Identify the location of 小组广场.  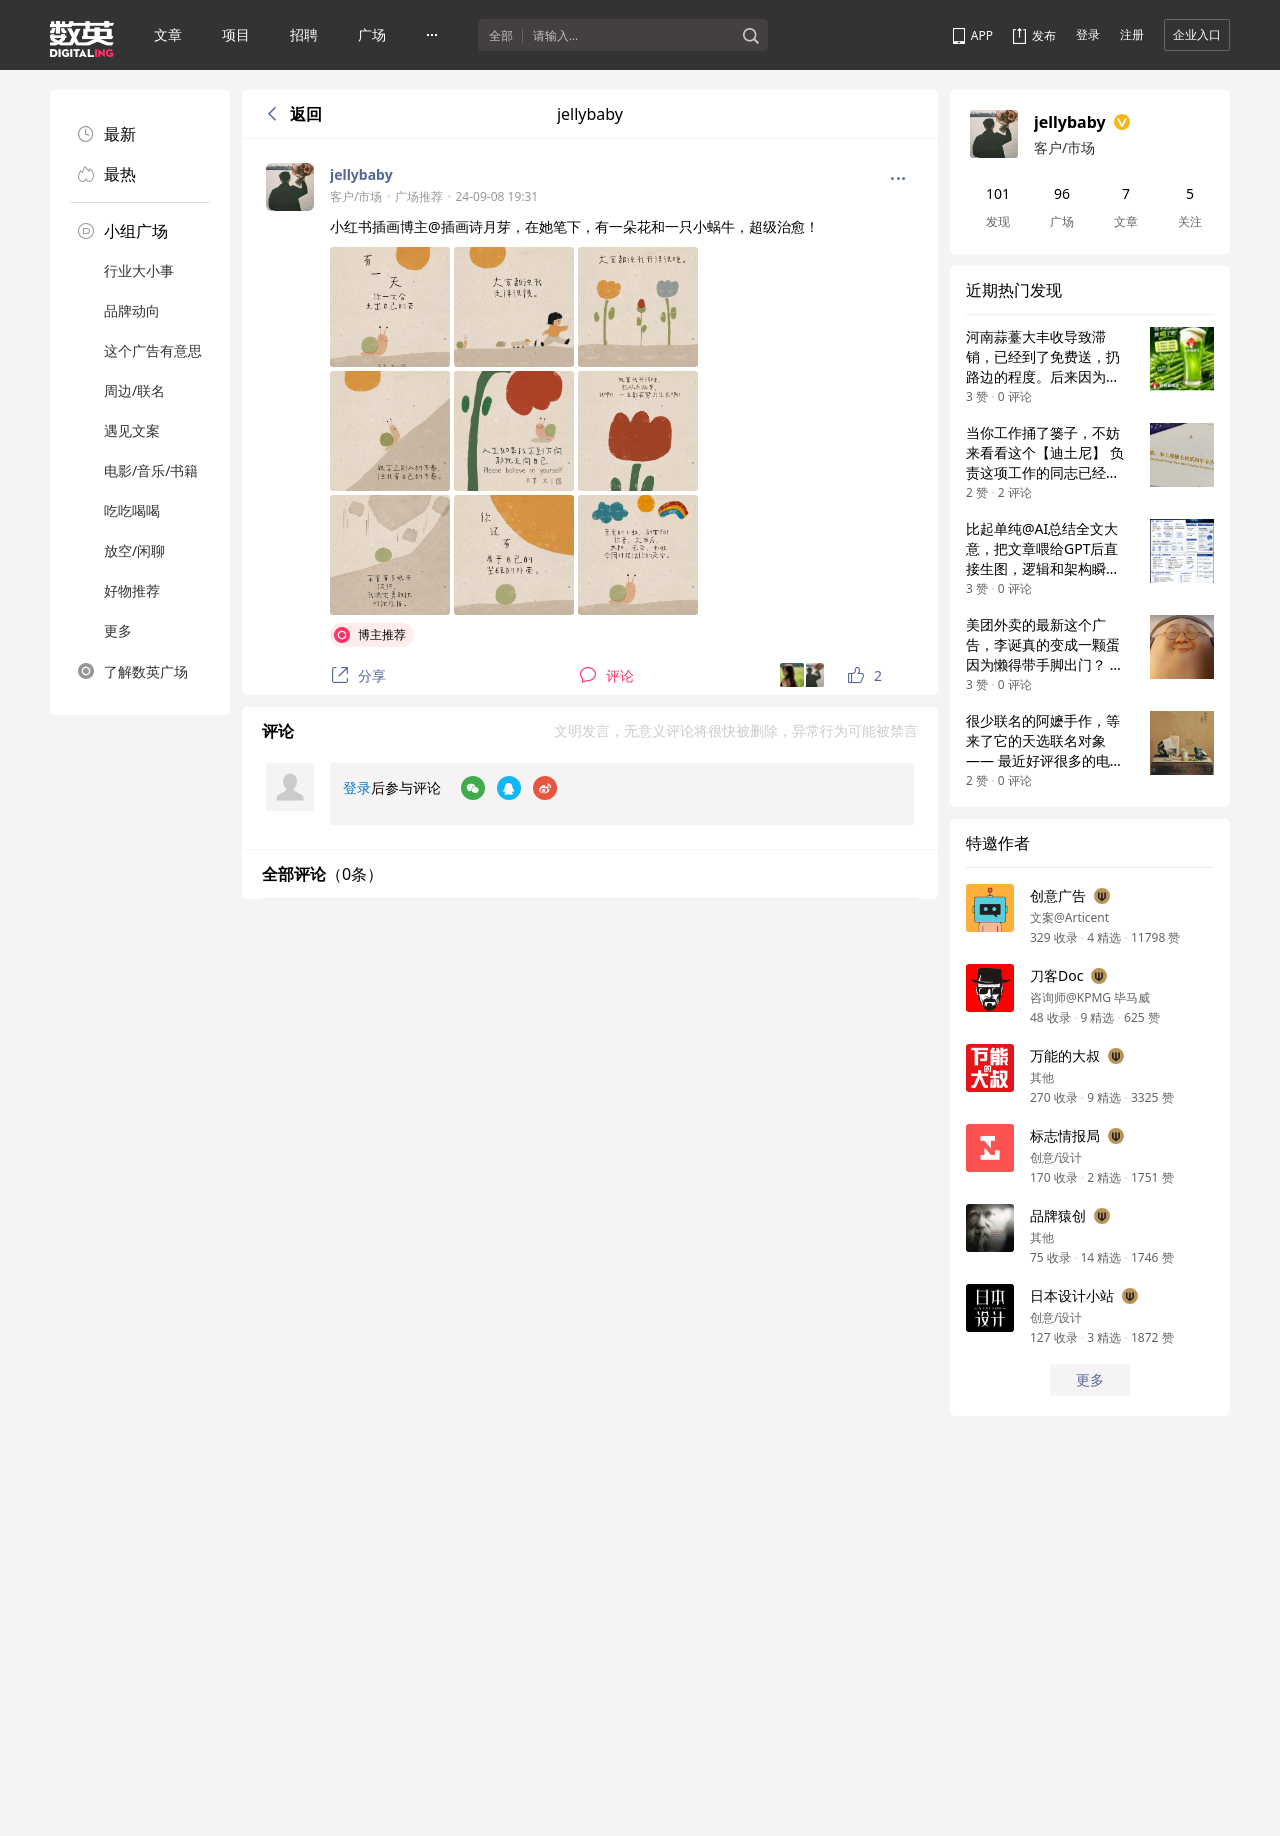
(123, 231).